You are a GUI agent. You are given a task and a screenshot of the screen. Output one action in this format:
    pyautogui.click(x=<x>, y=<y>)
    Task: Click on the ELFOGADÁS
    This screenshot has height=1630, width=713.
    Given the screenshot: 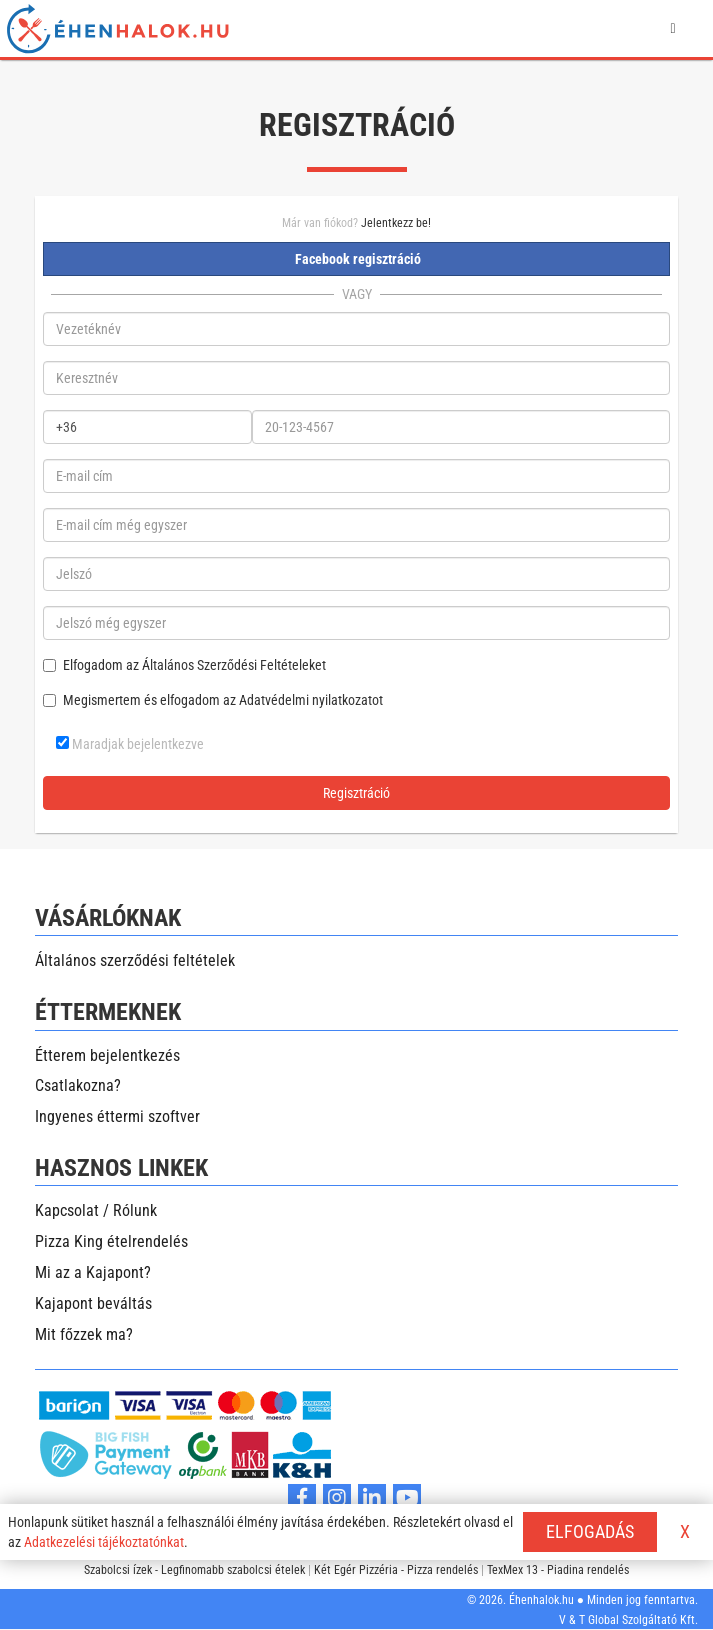 What is the action you would take?
    pyautogui.click(x=590, y=1531)
    